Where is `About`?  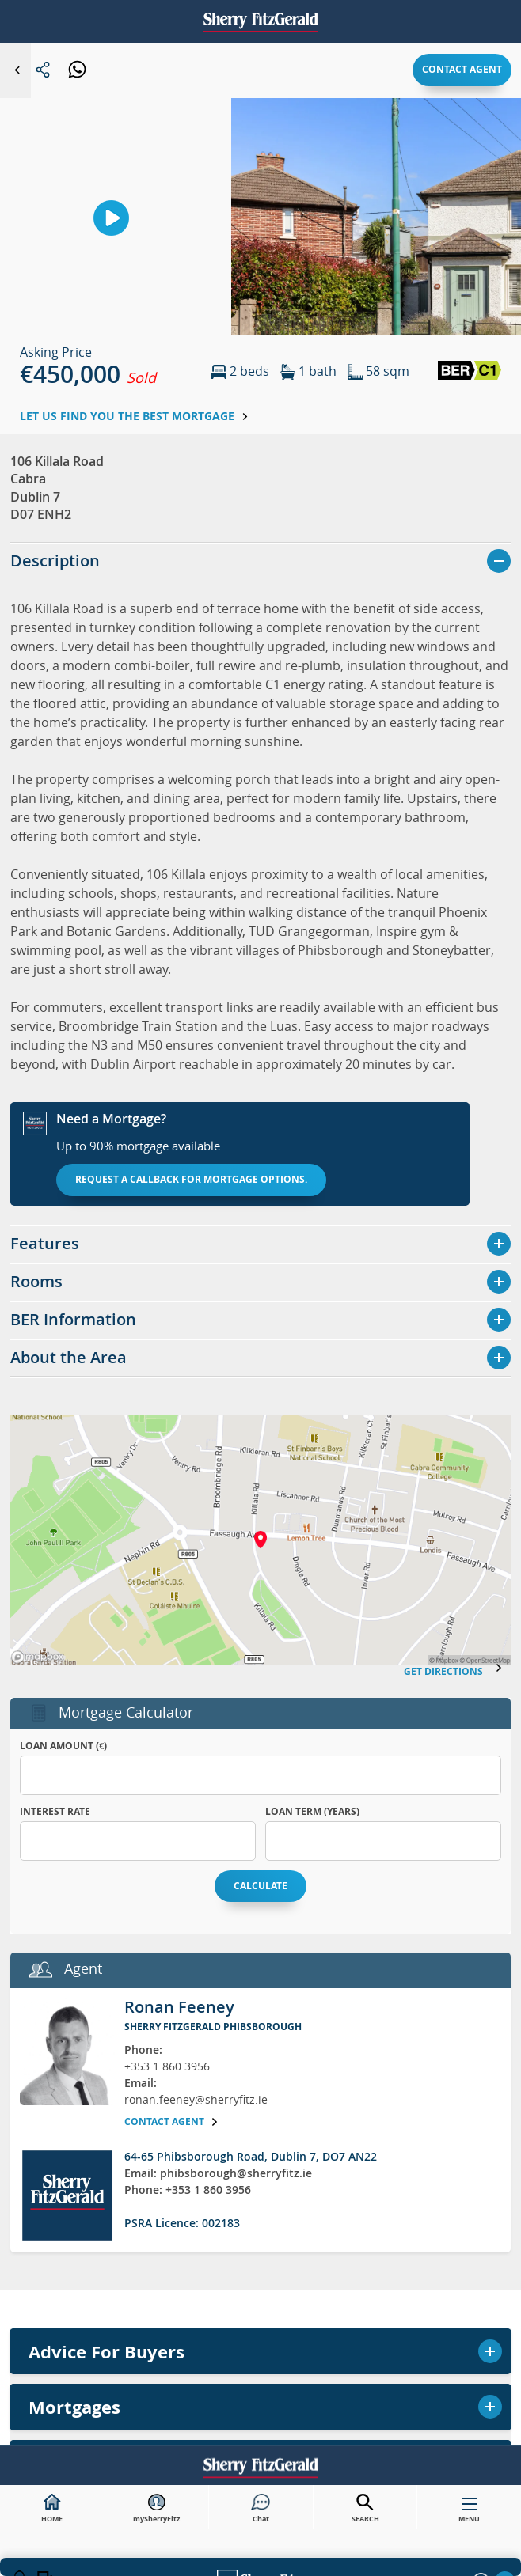
About is located at coordinates (31, 1282).